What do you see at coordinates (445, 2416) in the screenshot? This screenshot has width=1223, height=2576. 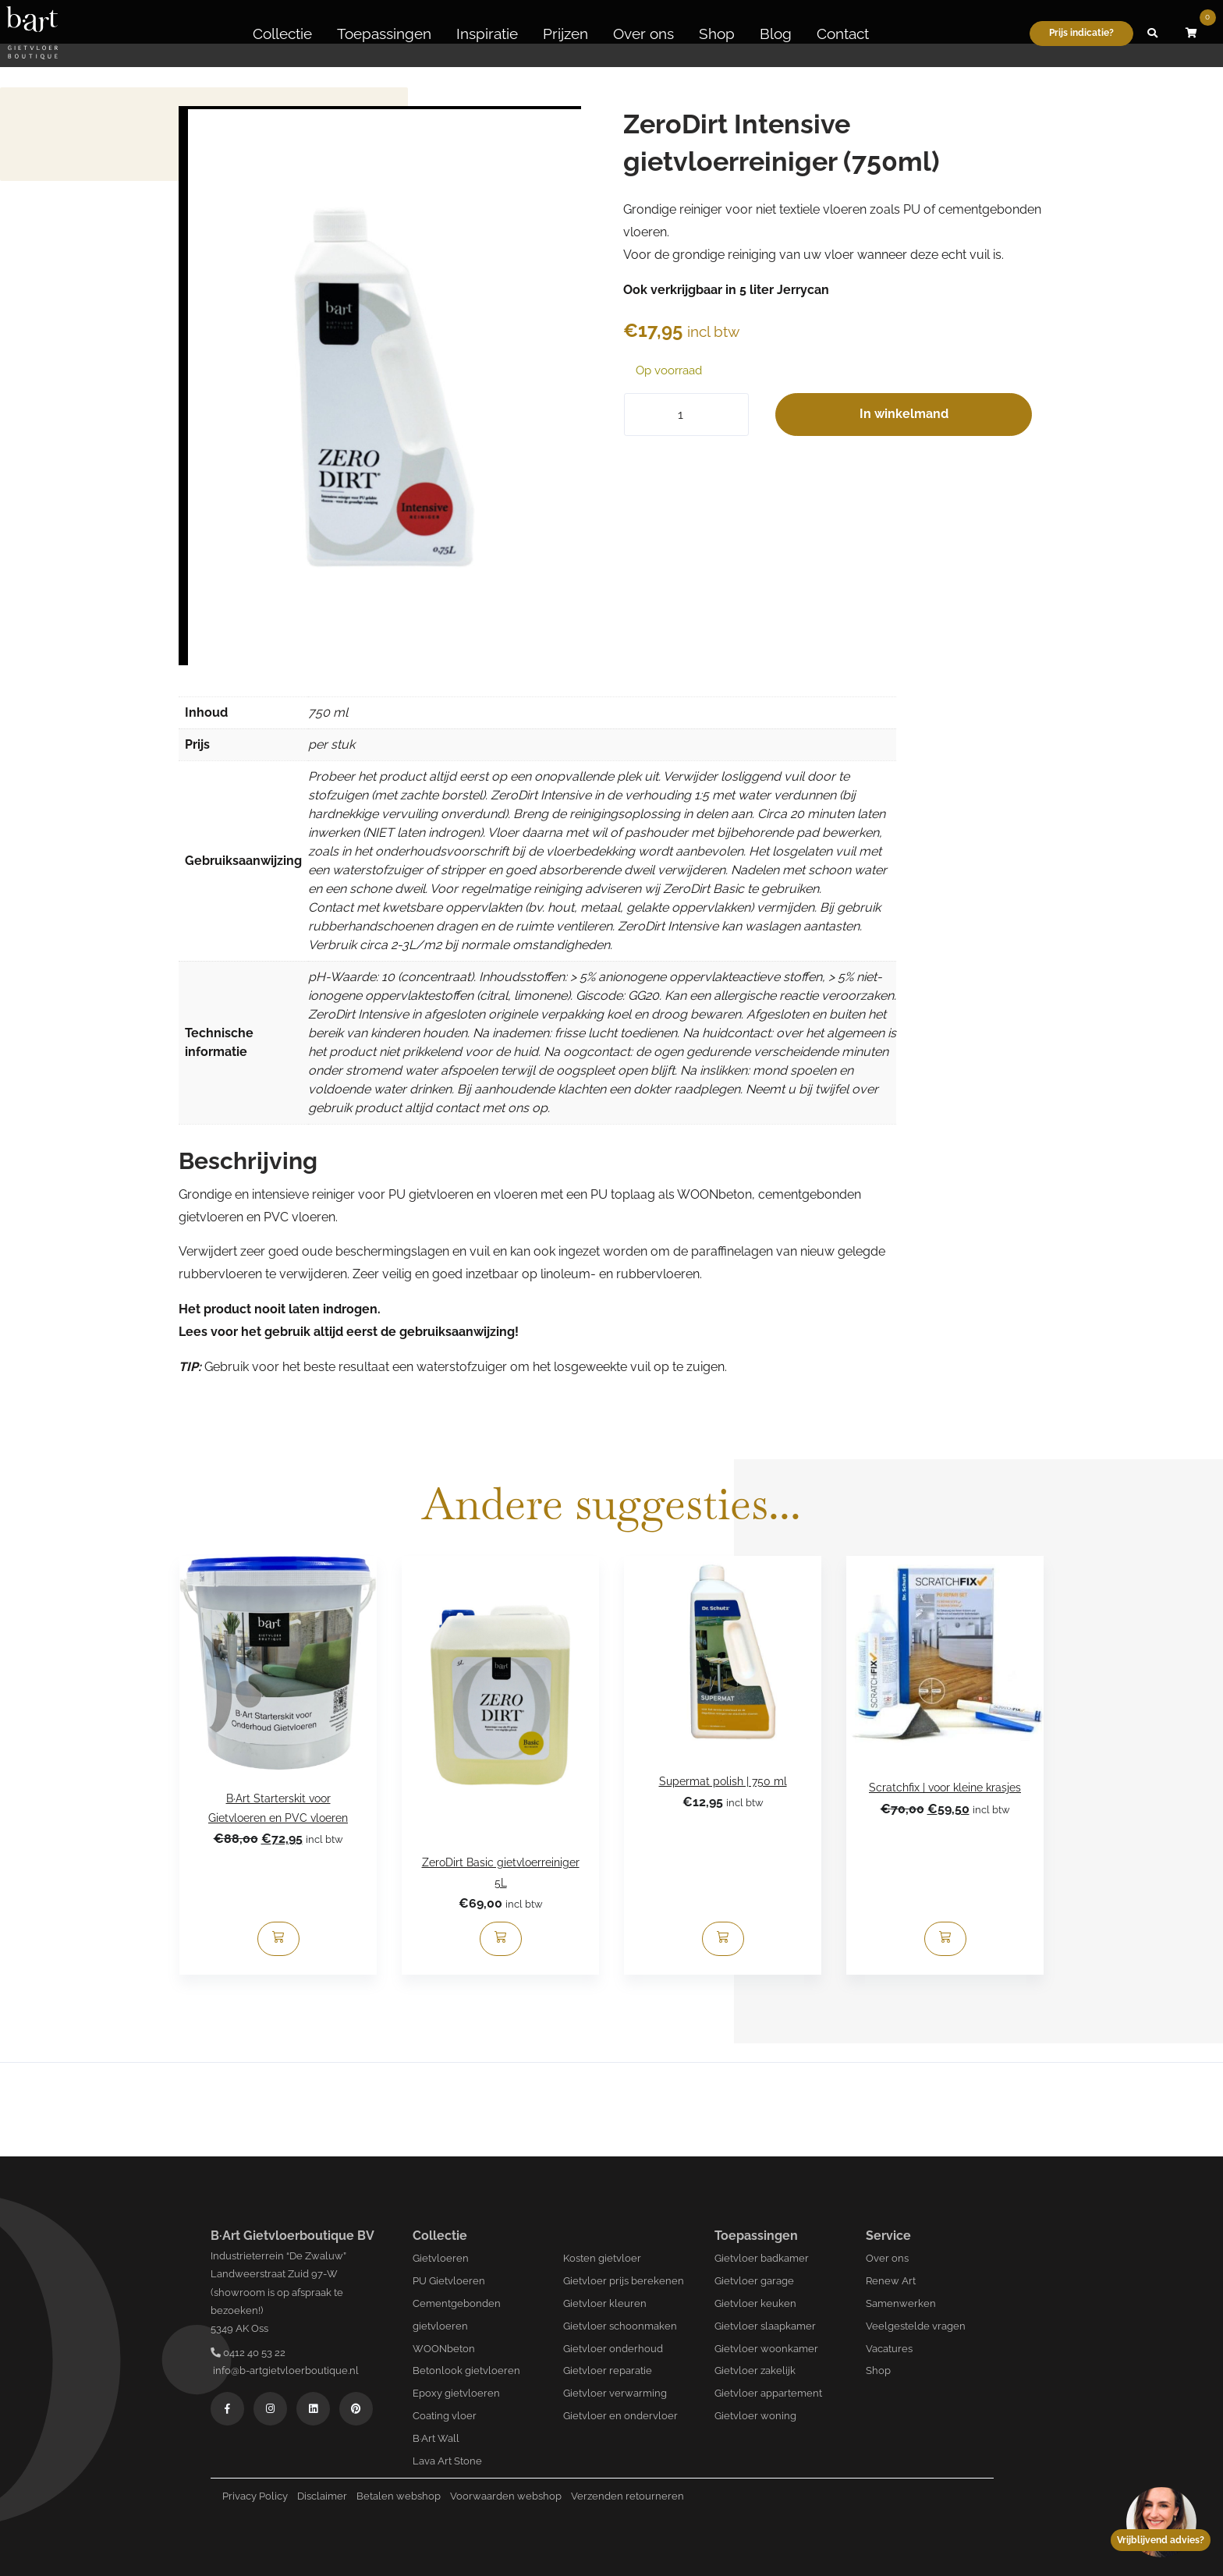 I see `Coating vloer` at bounding box center [445, 2416].